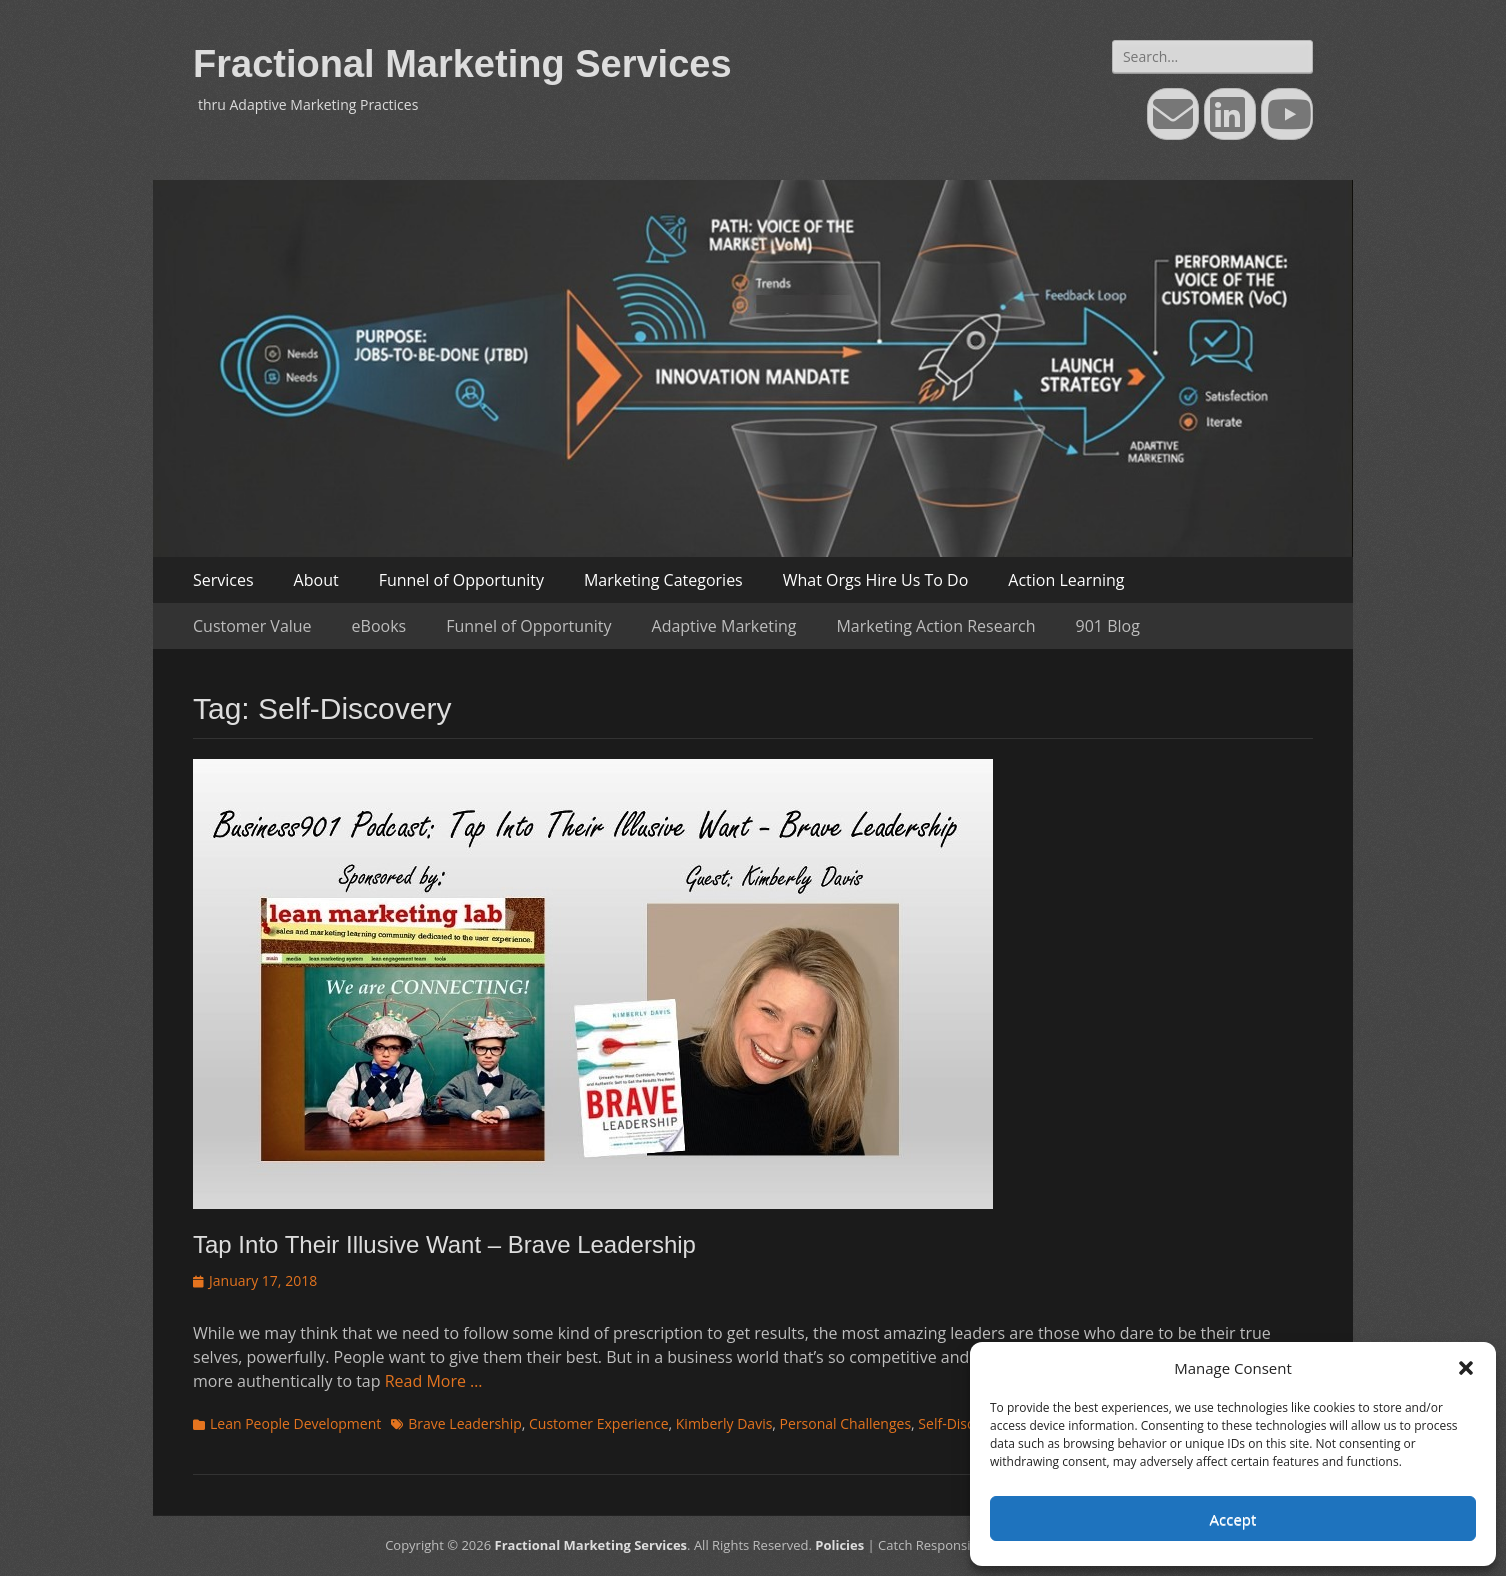 Image resolution: width=1506 pixels, height=1576 pixels. Describe the element at coordinates (1108, 626) in the screenshot. I see `901 Blog` at that location.